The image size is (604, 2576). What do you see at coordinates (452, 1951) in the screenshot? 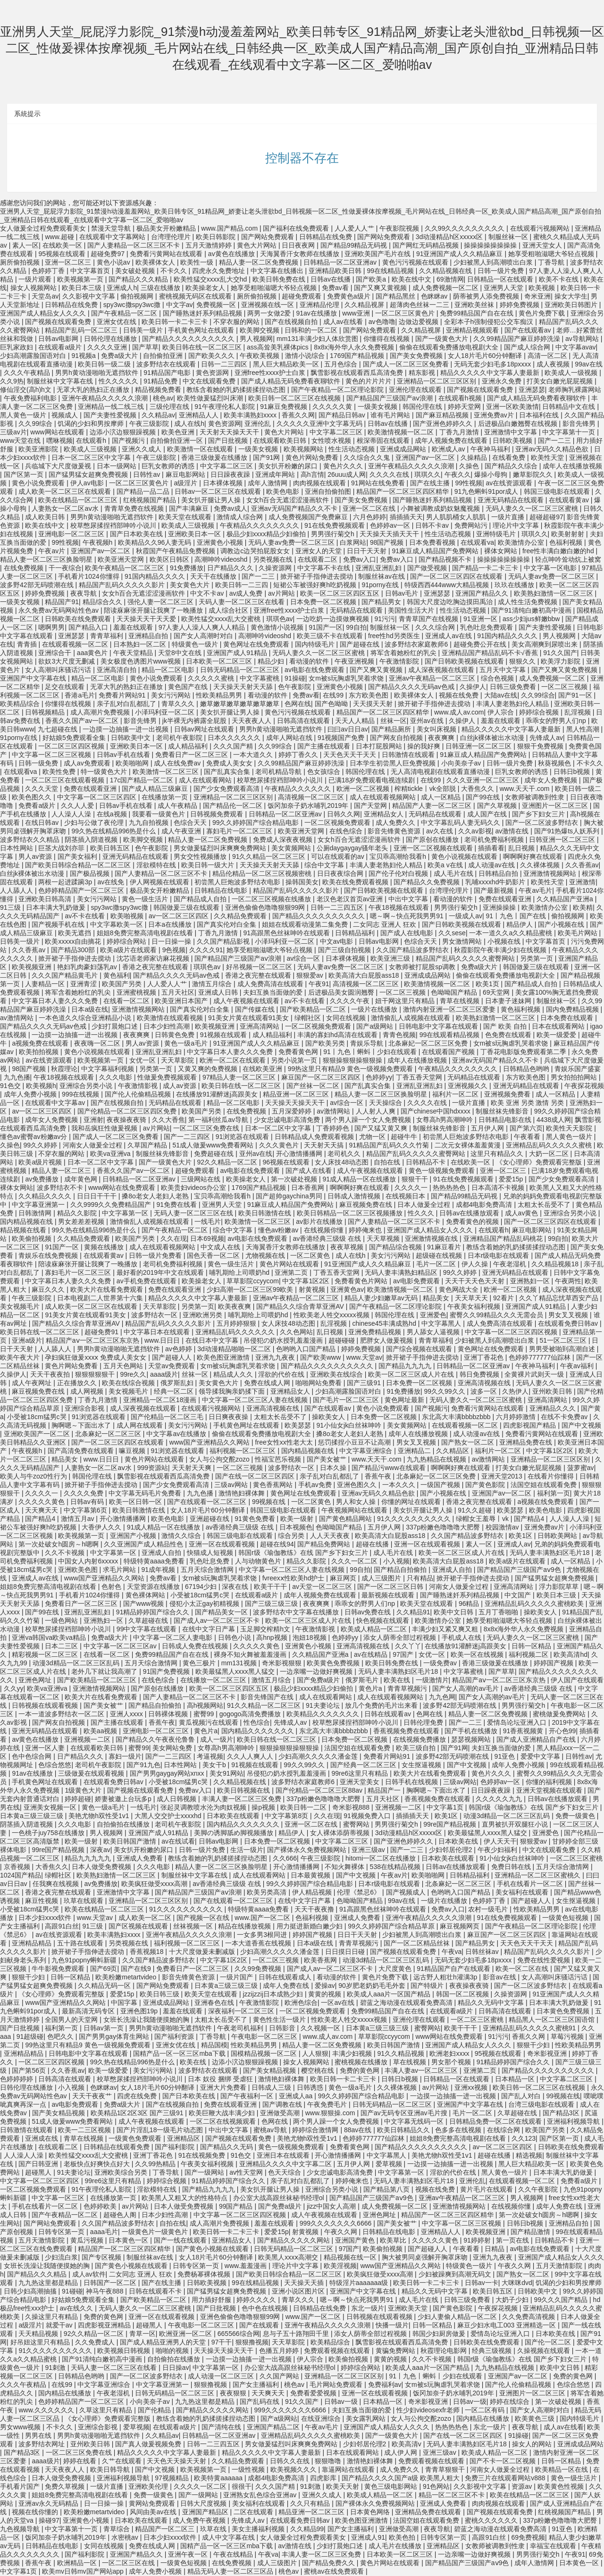
I see `午夜va` at bounding box center [452, 1951].